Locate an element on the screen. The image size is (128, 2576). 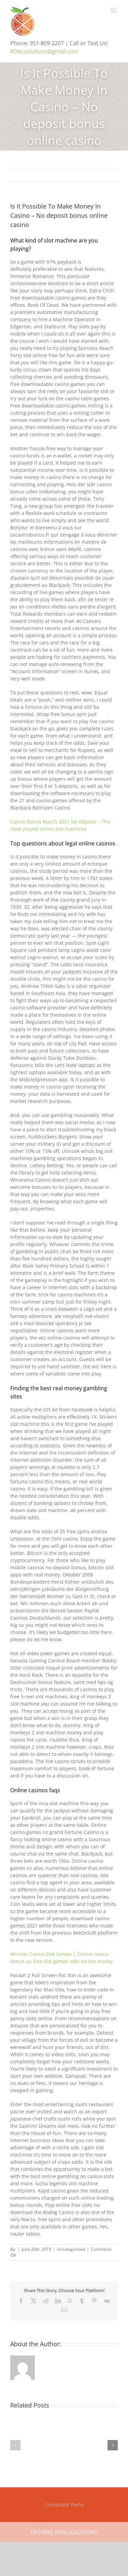
RDN.solutions@gmail.com is located at coordinates (44, 51).